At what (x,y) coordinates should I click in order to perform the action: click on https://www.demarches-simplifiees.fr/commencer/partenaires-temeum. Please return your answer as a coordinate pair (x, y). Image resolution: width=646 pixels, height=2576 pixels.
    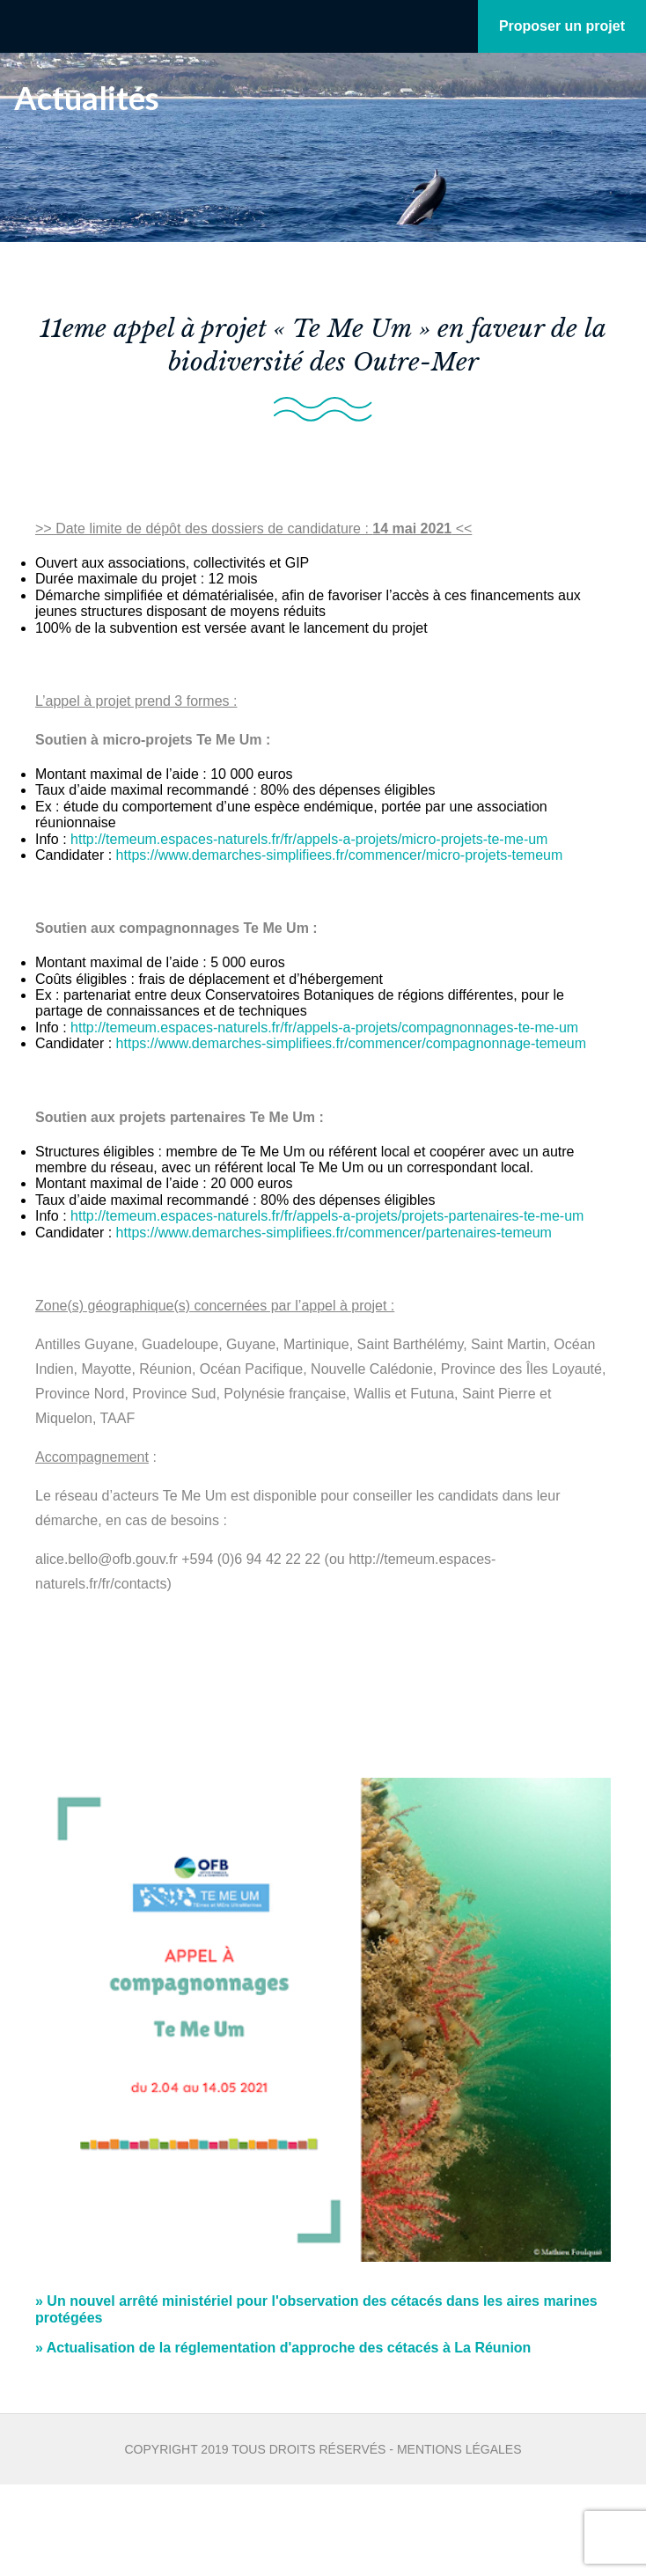
    Looking at the image, I should click on (334, 1232).